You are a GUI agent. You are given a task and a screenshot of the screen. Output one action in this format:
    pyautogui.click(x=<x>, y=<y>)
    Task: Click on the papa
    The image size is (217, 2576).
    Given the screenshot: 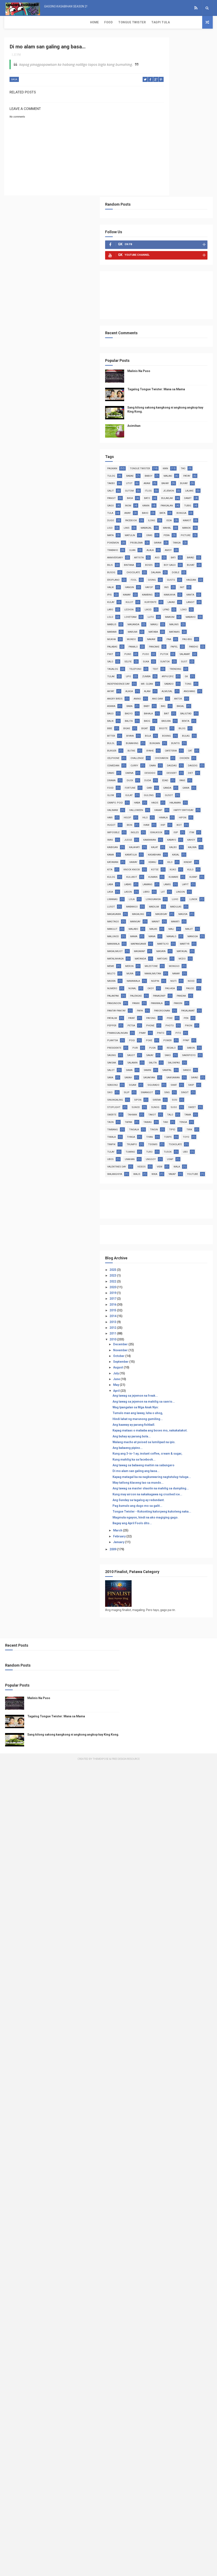 What is the action you would take?
    pyautogui.click(x=161, y=1567)
    